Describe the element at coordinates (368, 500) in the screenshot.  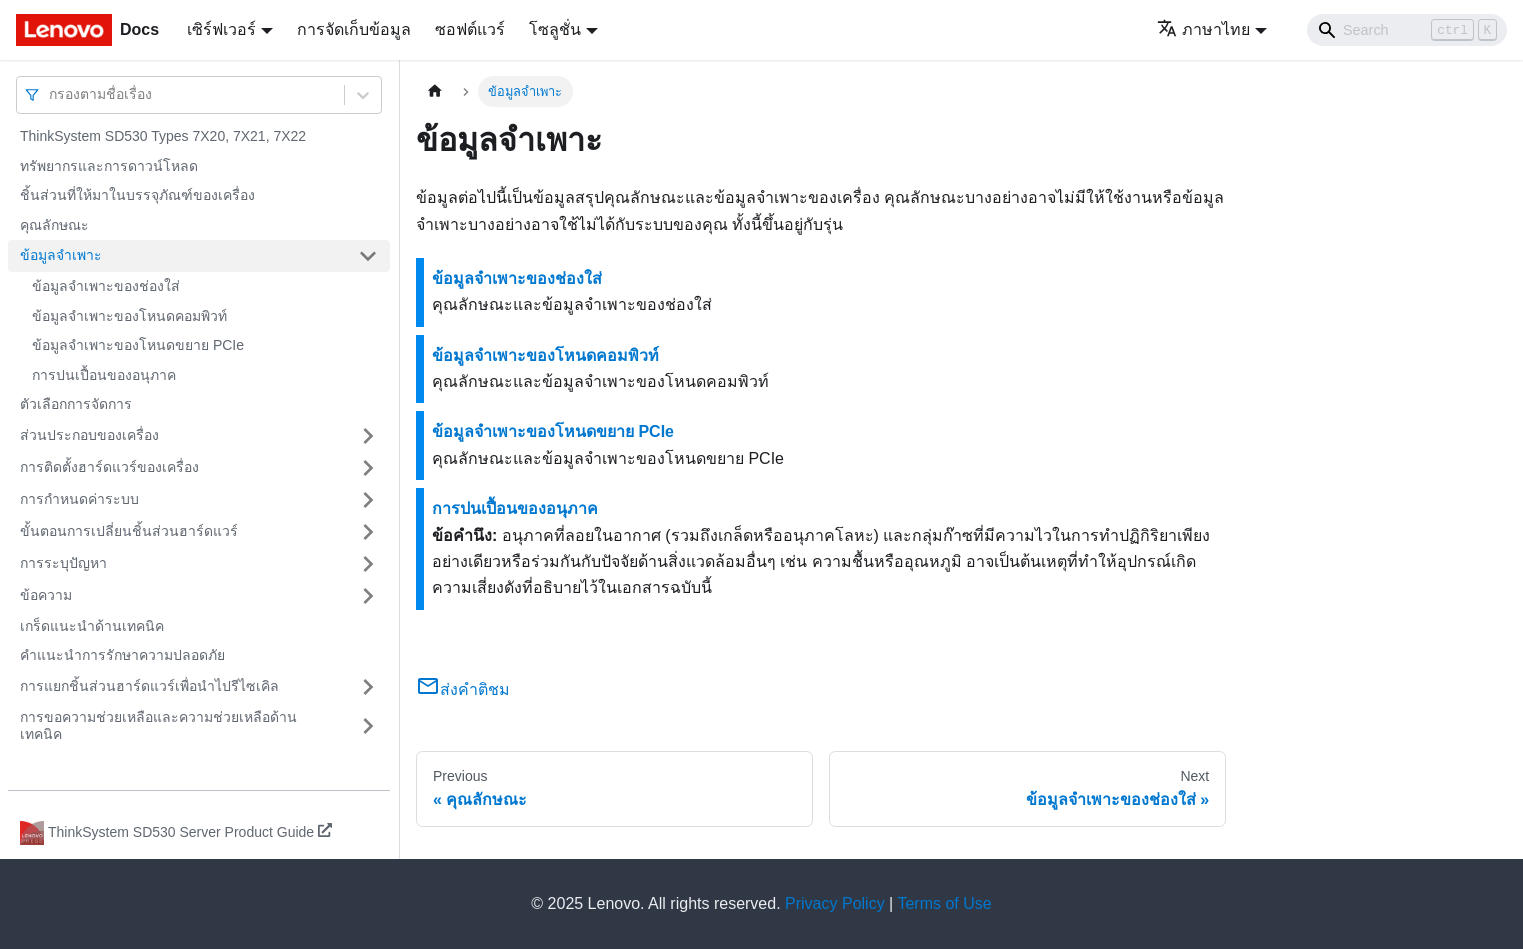
I see `[Toggle the collapsible sidebar category 'การกำหนดค่าระบบ']` at that location.